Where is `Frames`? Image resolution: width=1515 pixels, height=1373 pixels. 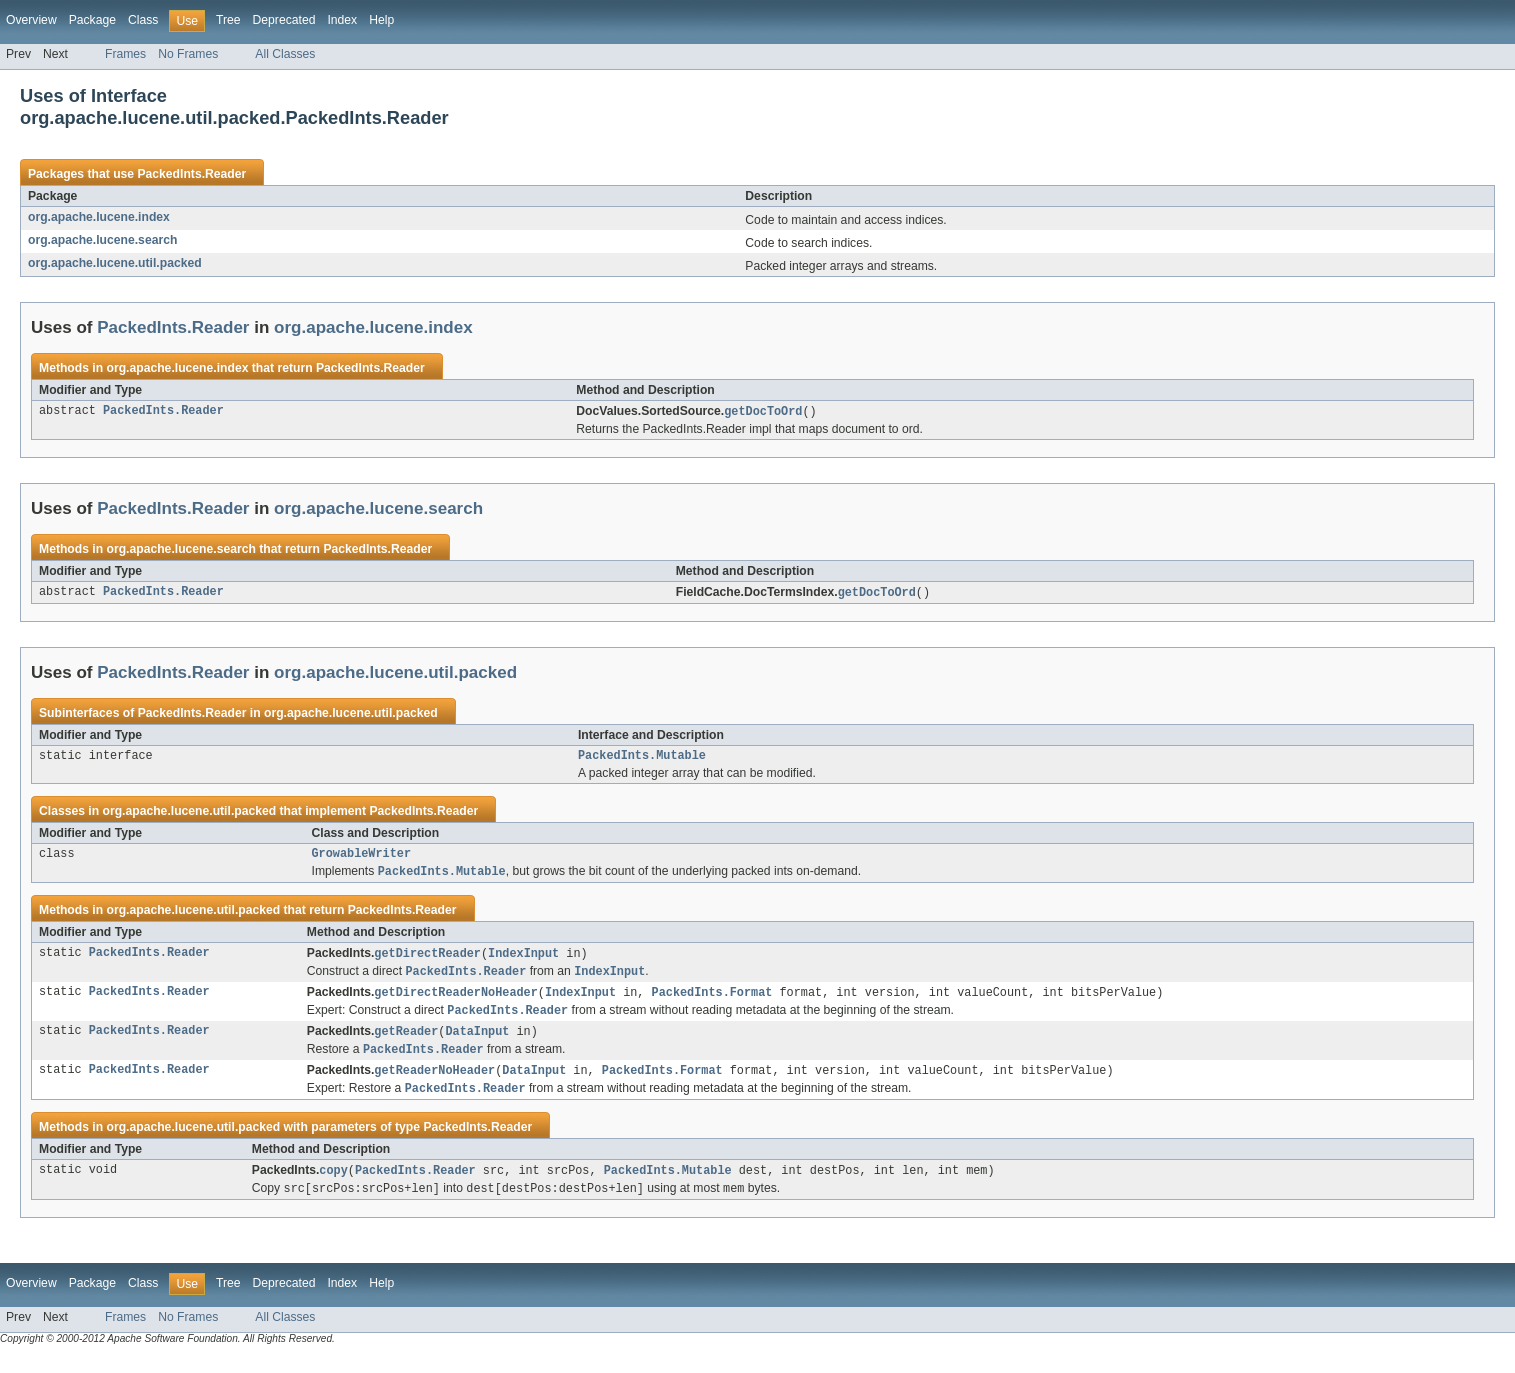 Frames is located at coordinates (125, 54).